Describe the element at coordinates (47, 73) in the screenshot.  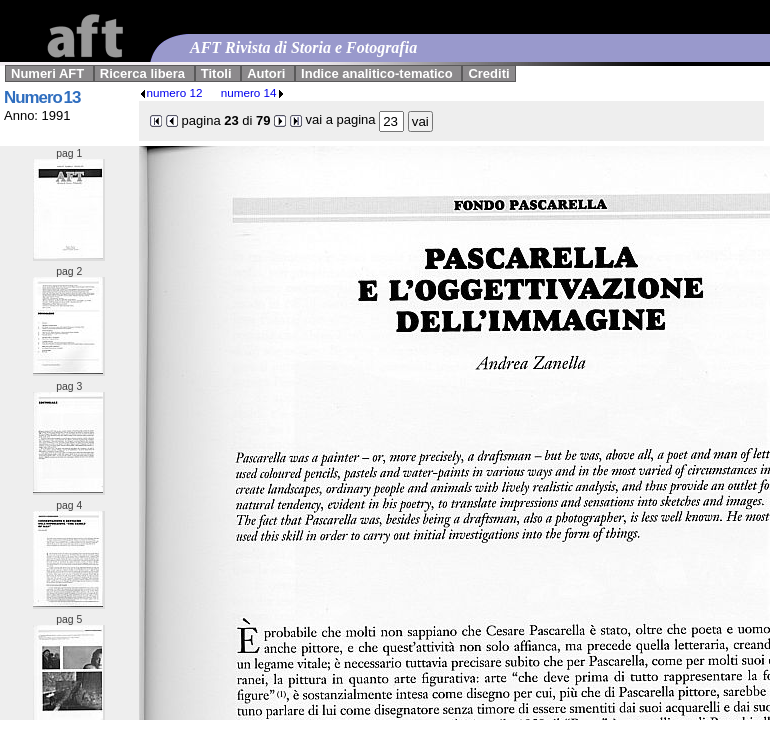
I see `Numeri AFT` at that location.